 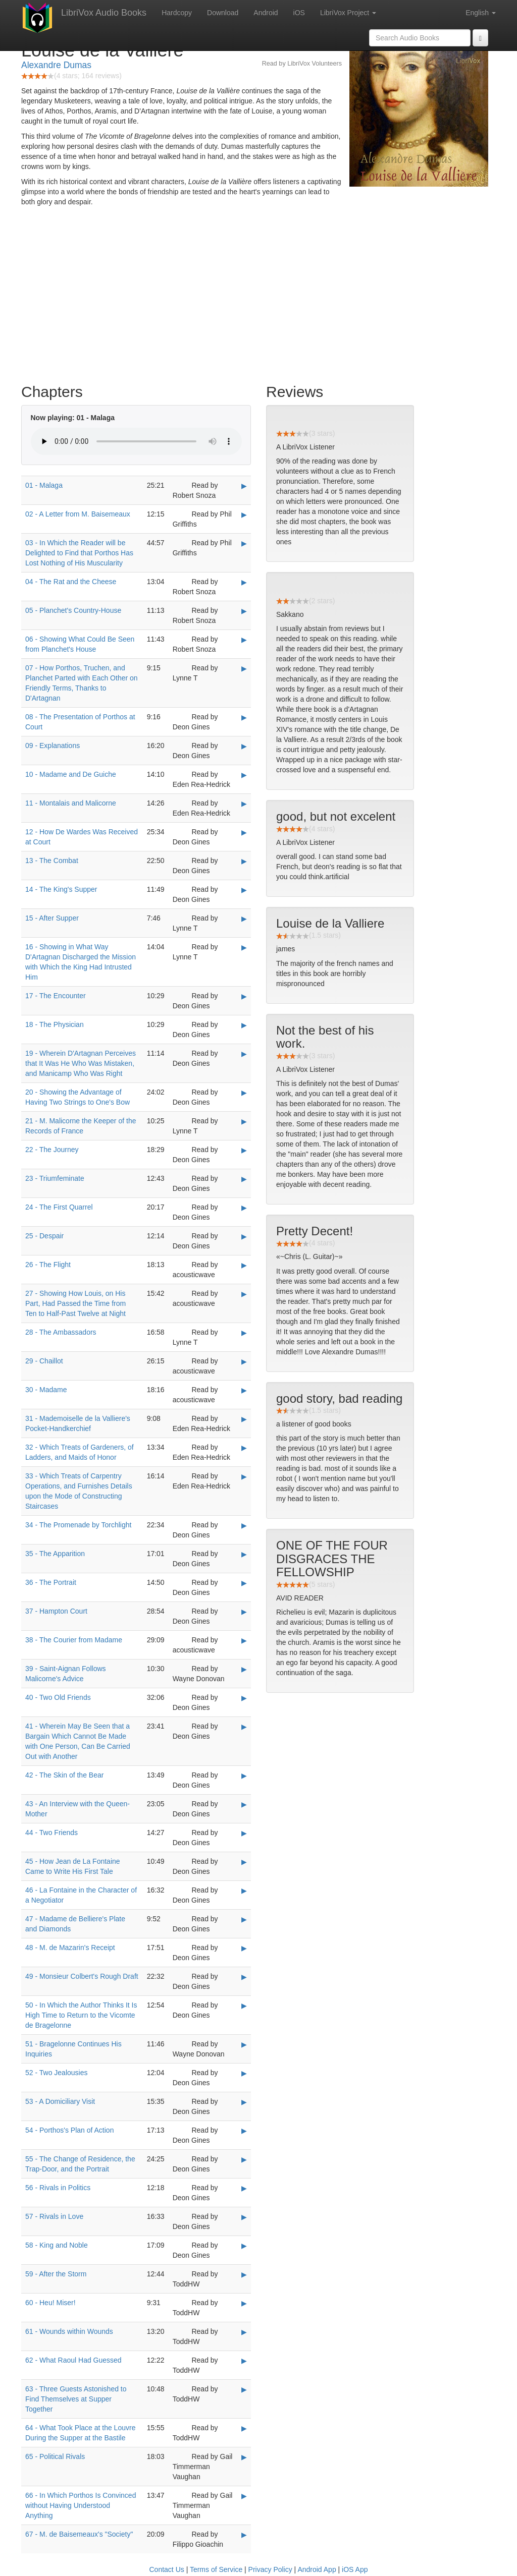 I want to click on ▶ [Play 06 - Showing What Could Be Seen from Planchet's House], so click(x=244, y=639).